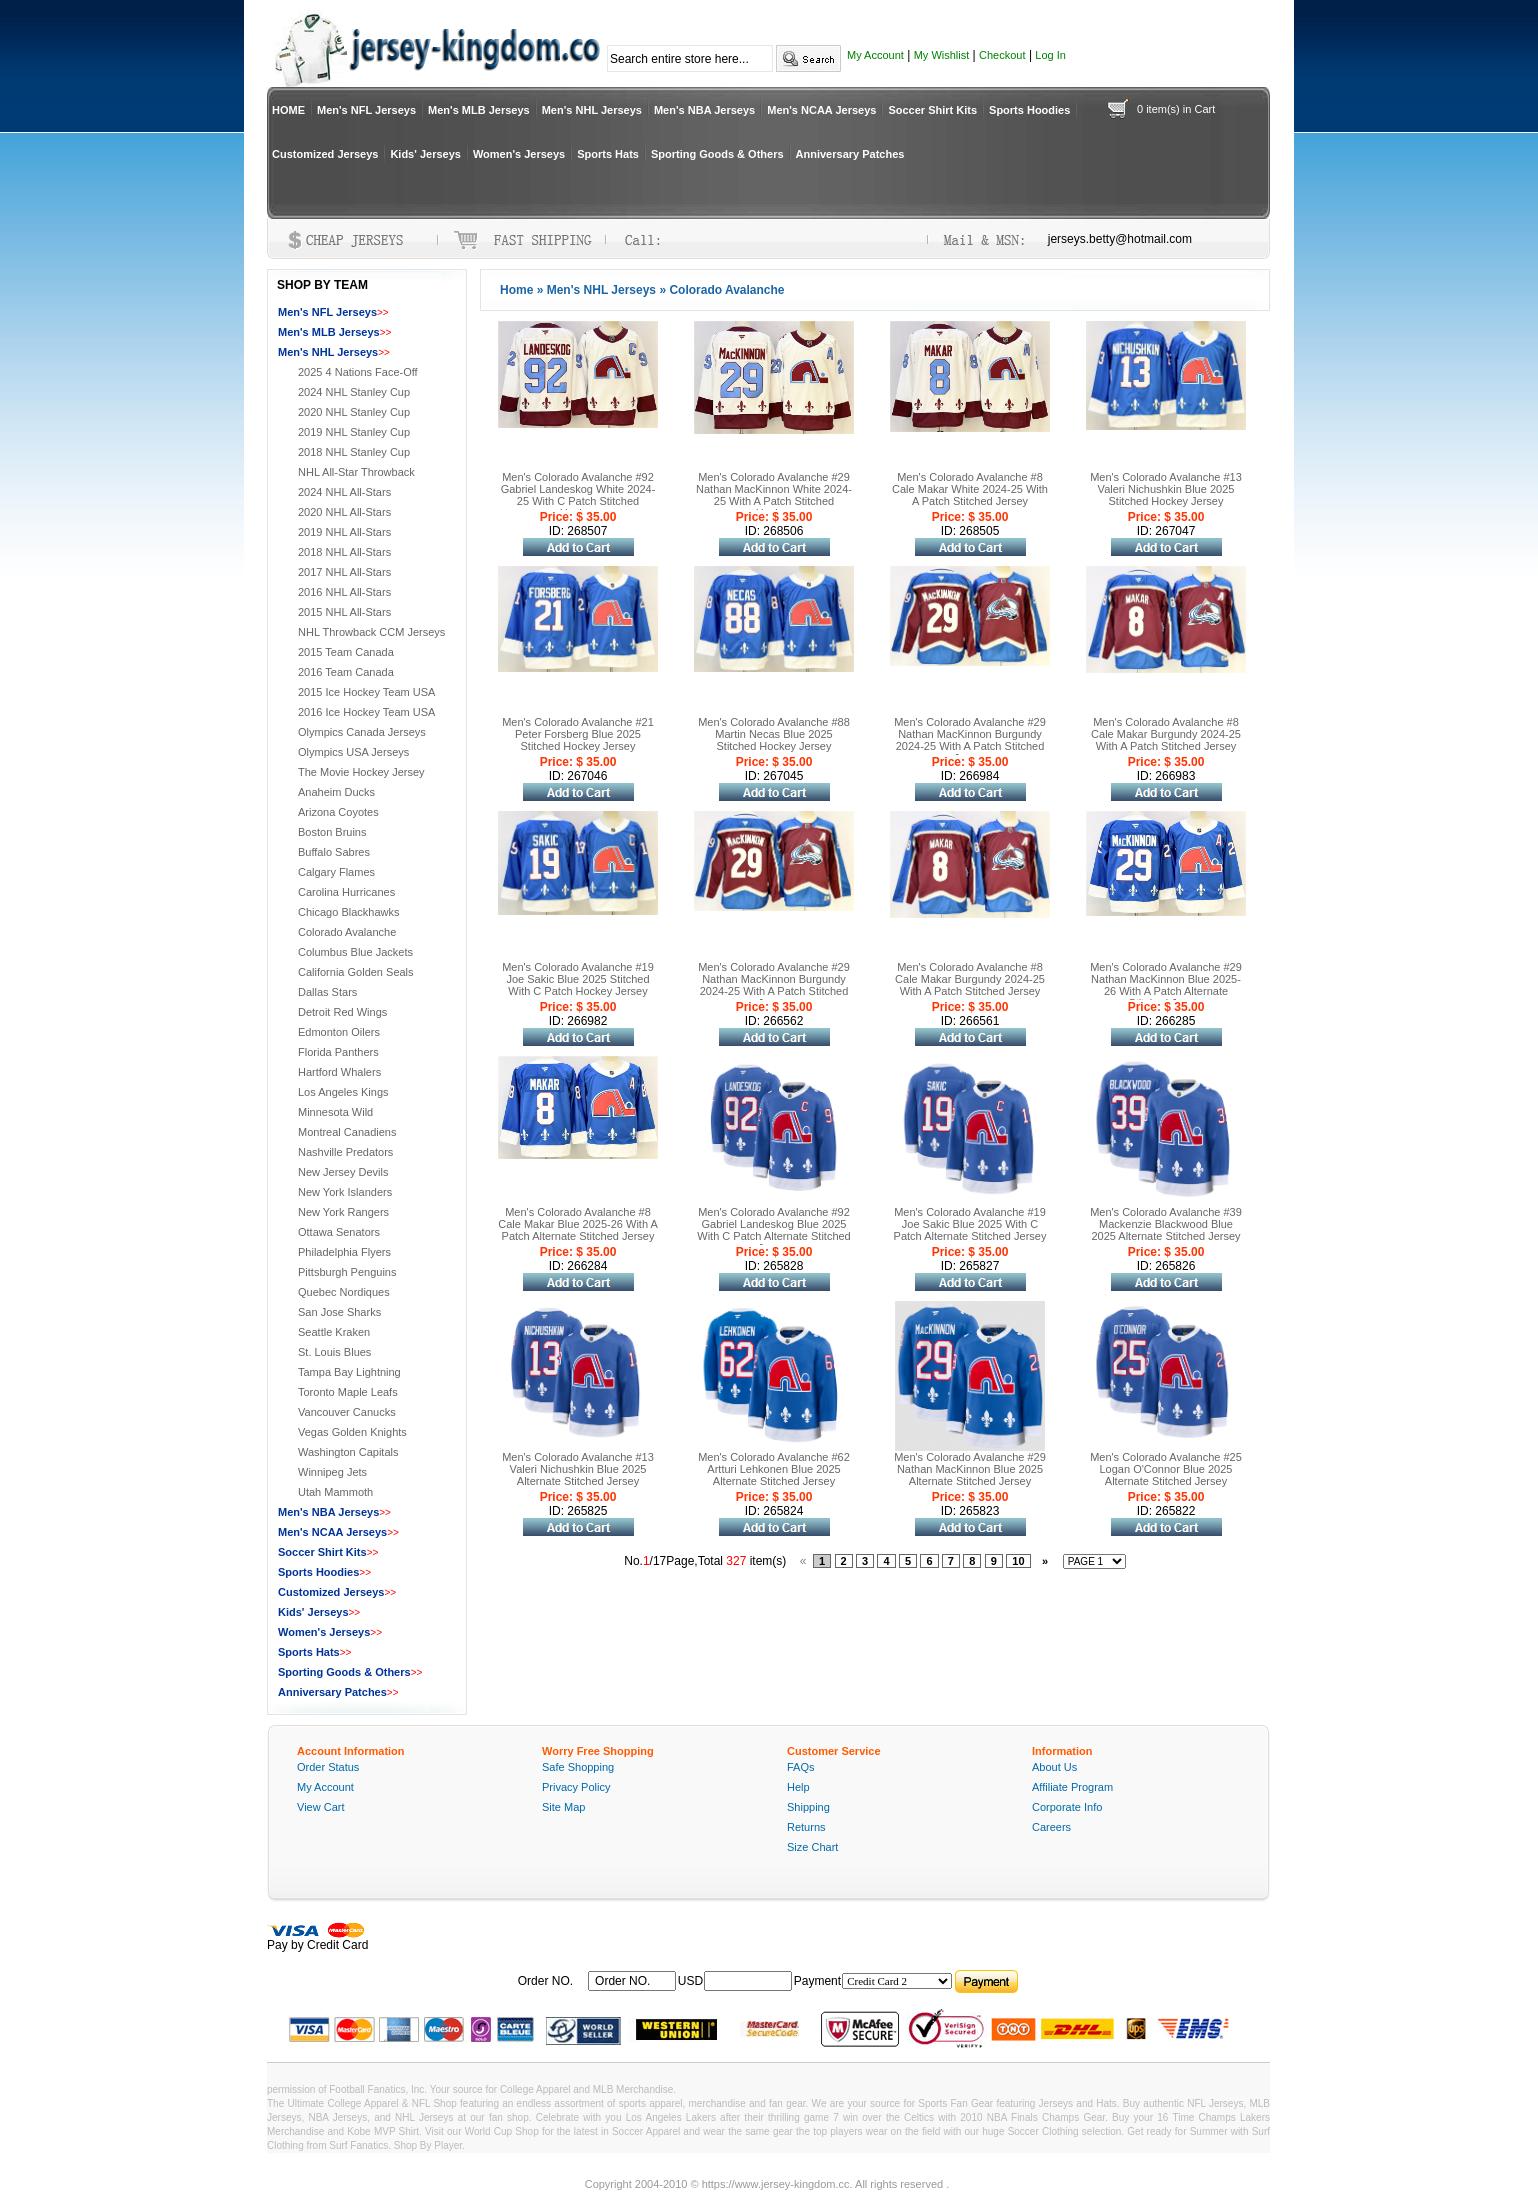 The height and width of the screenshot is (2205, 1538). What do you see at coordinates (354, 412) in the screenshot?
I see `2020 NHL Stanley Cup` at bounding box center [354, 412].